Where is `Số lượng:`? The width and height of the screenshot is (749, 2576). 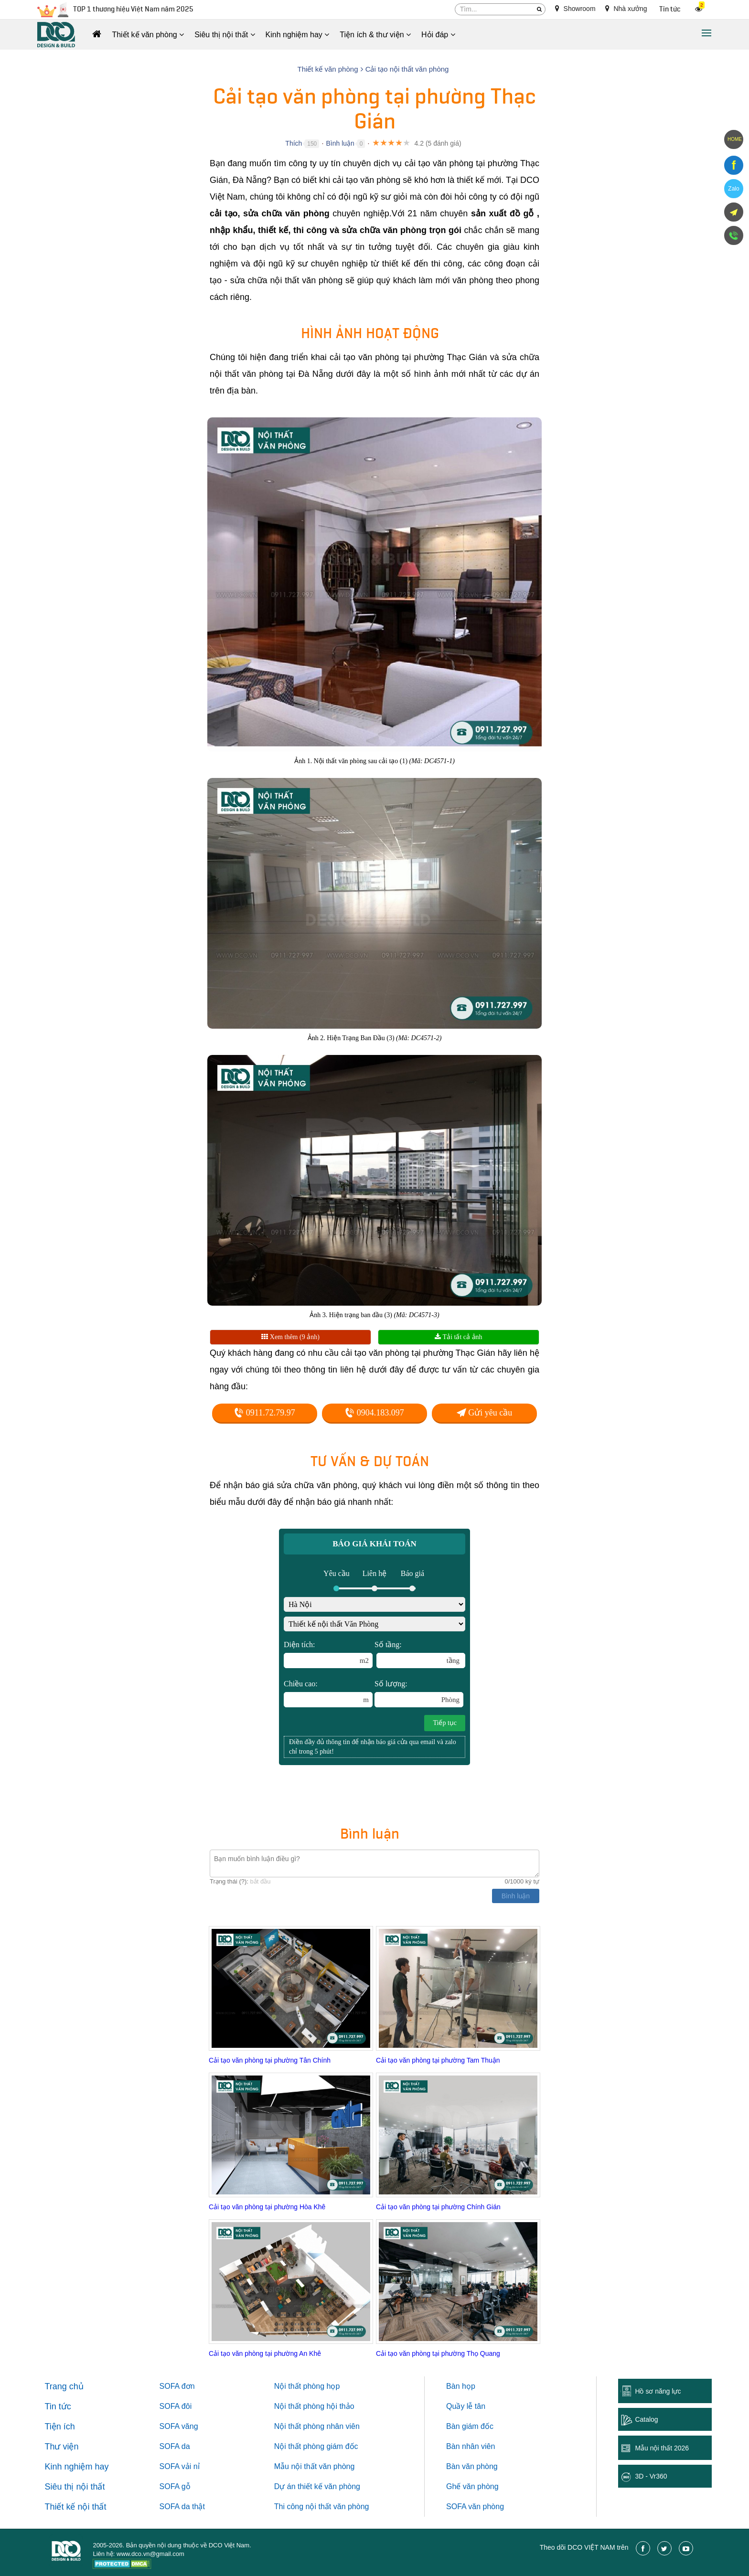 Số lượng: is located at coordinates (418, 1693).